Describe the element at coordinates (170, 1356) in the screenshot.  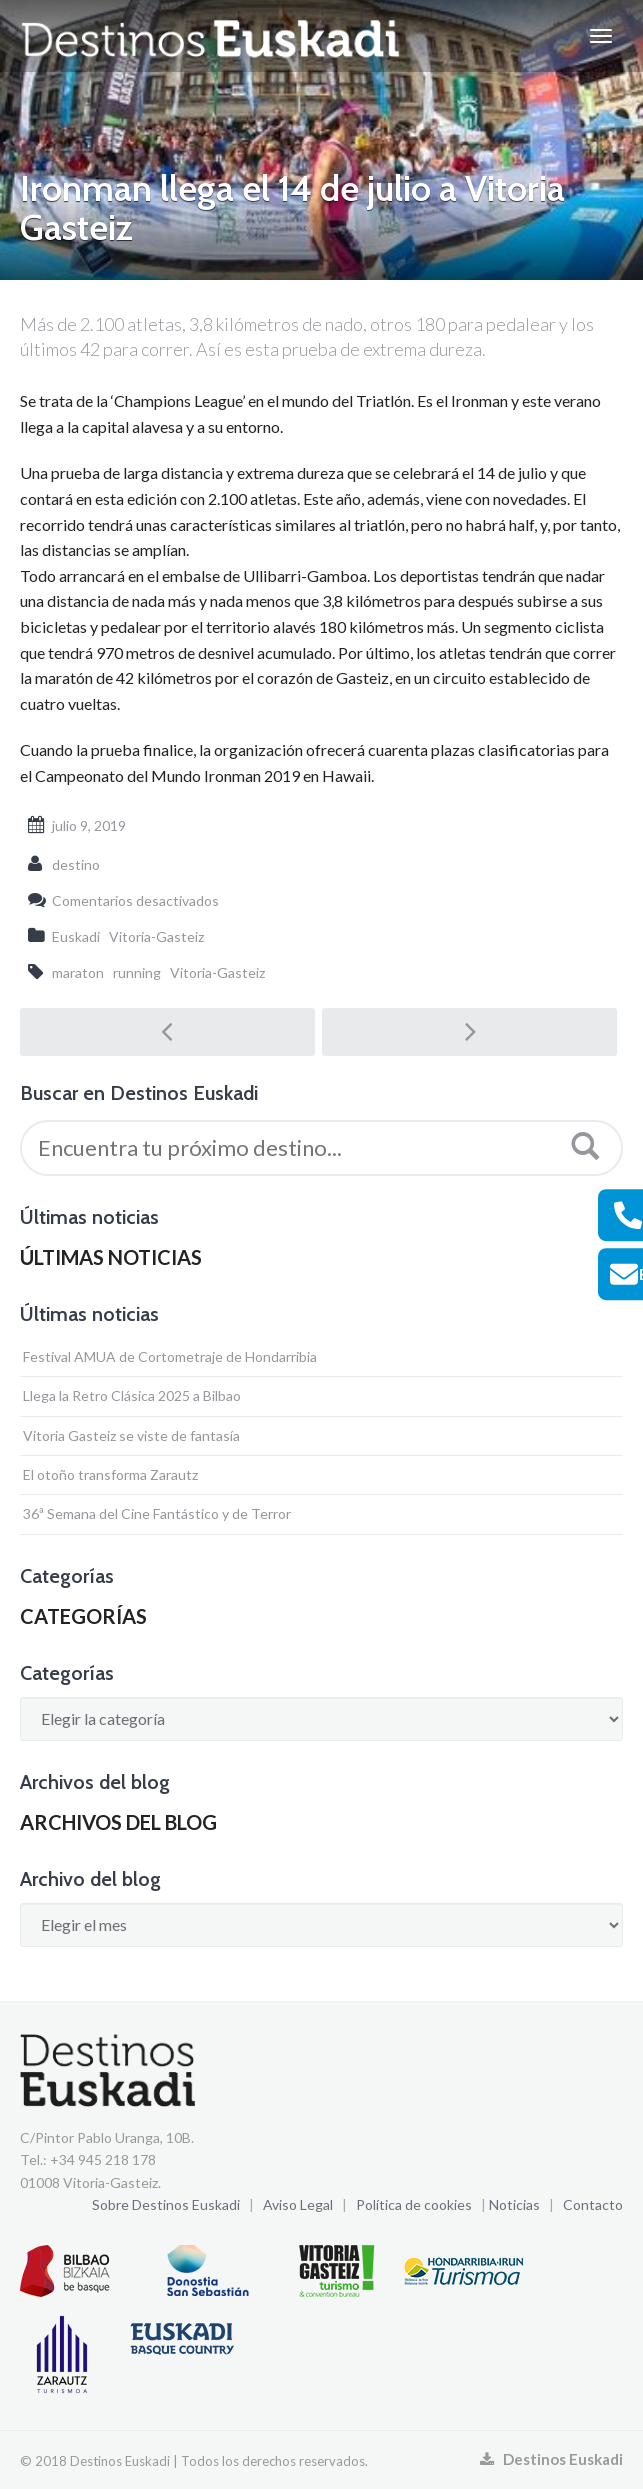
I see `Festival AMUA de Cortometraje de Hondarribia` at that location.